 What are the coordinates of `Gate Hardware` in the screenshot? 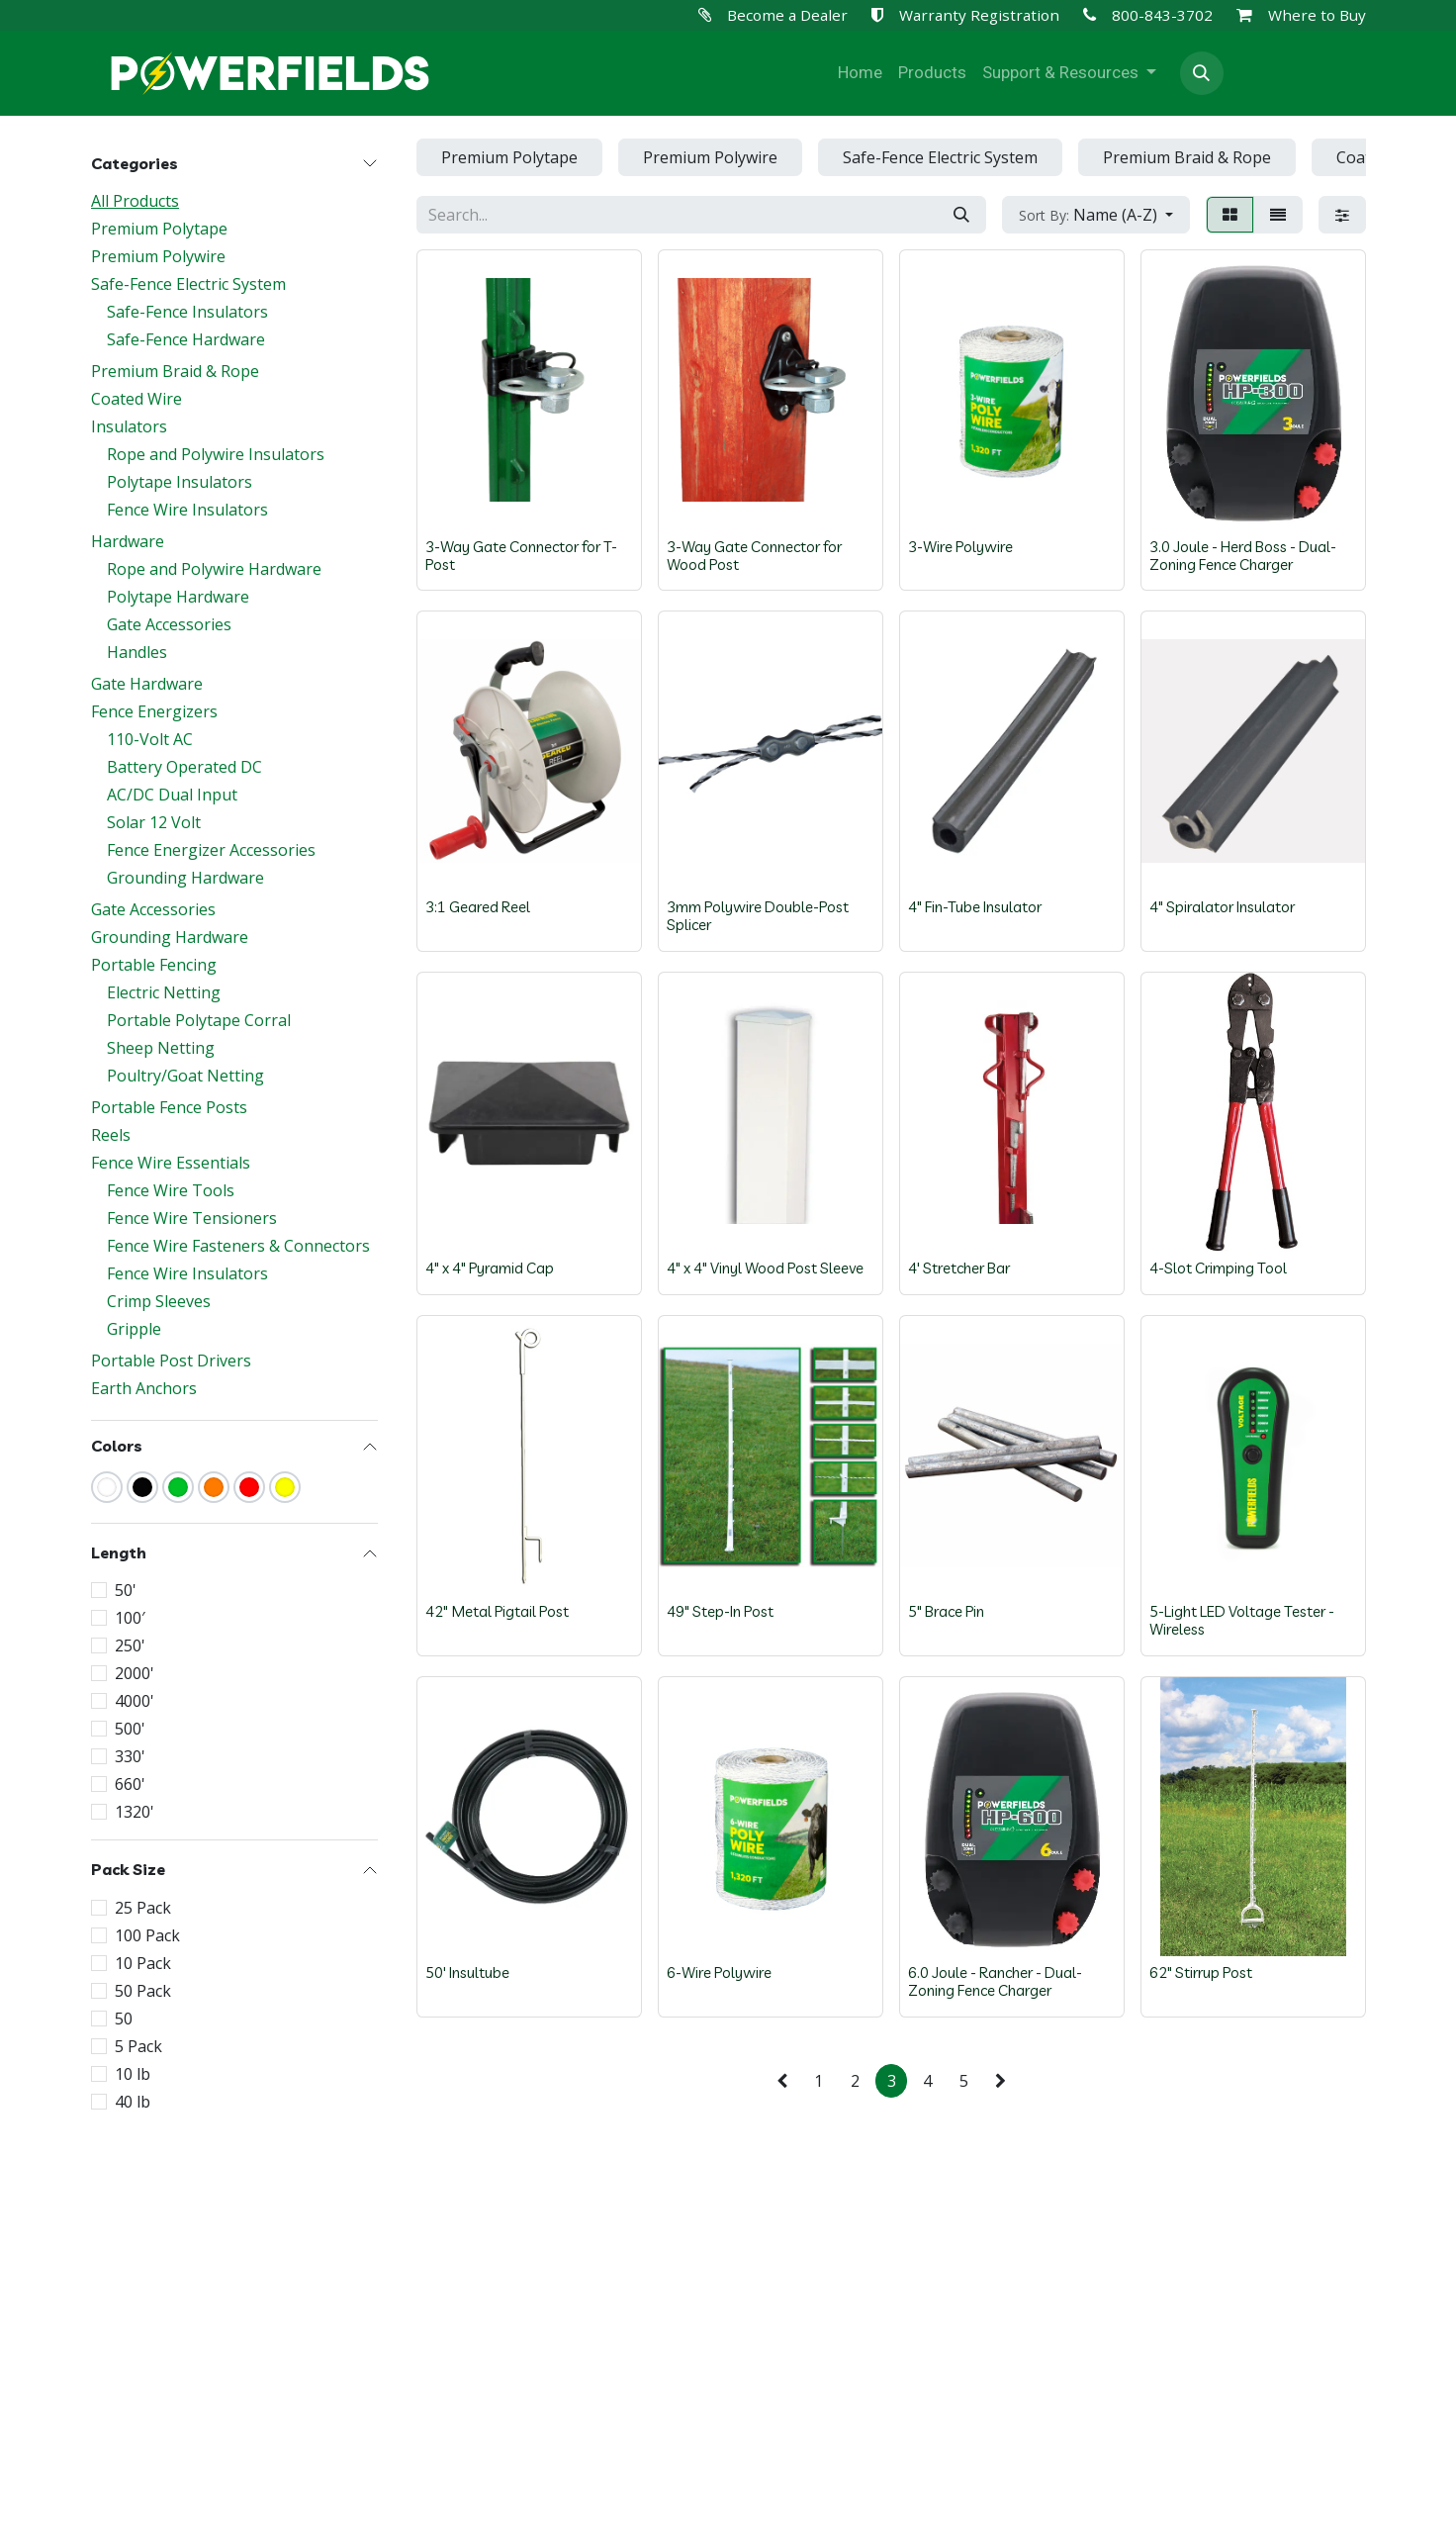 It's located at (147, 684).